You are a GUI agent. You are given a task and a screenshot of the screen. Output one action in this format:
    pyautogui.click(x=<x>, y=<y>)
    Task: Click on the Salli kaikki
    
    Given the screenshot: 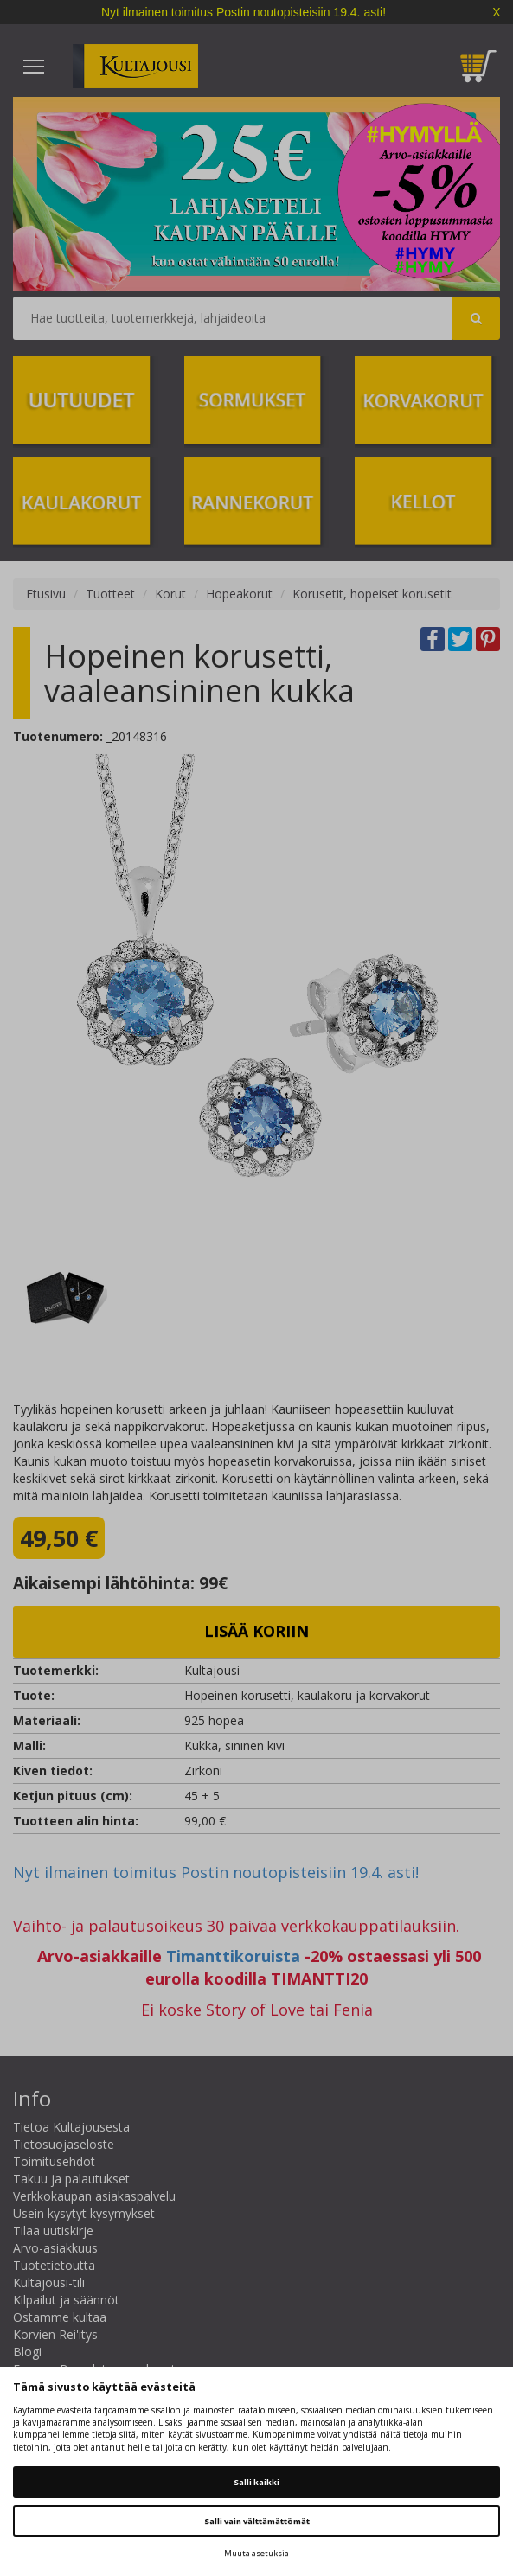 What is the action you would take?
    pyautogui.click(x=256, y=2482)
    